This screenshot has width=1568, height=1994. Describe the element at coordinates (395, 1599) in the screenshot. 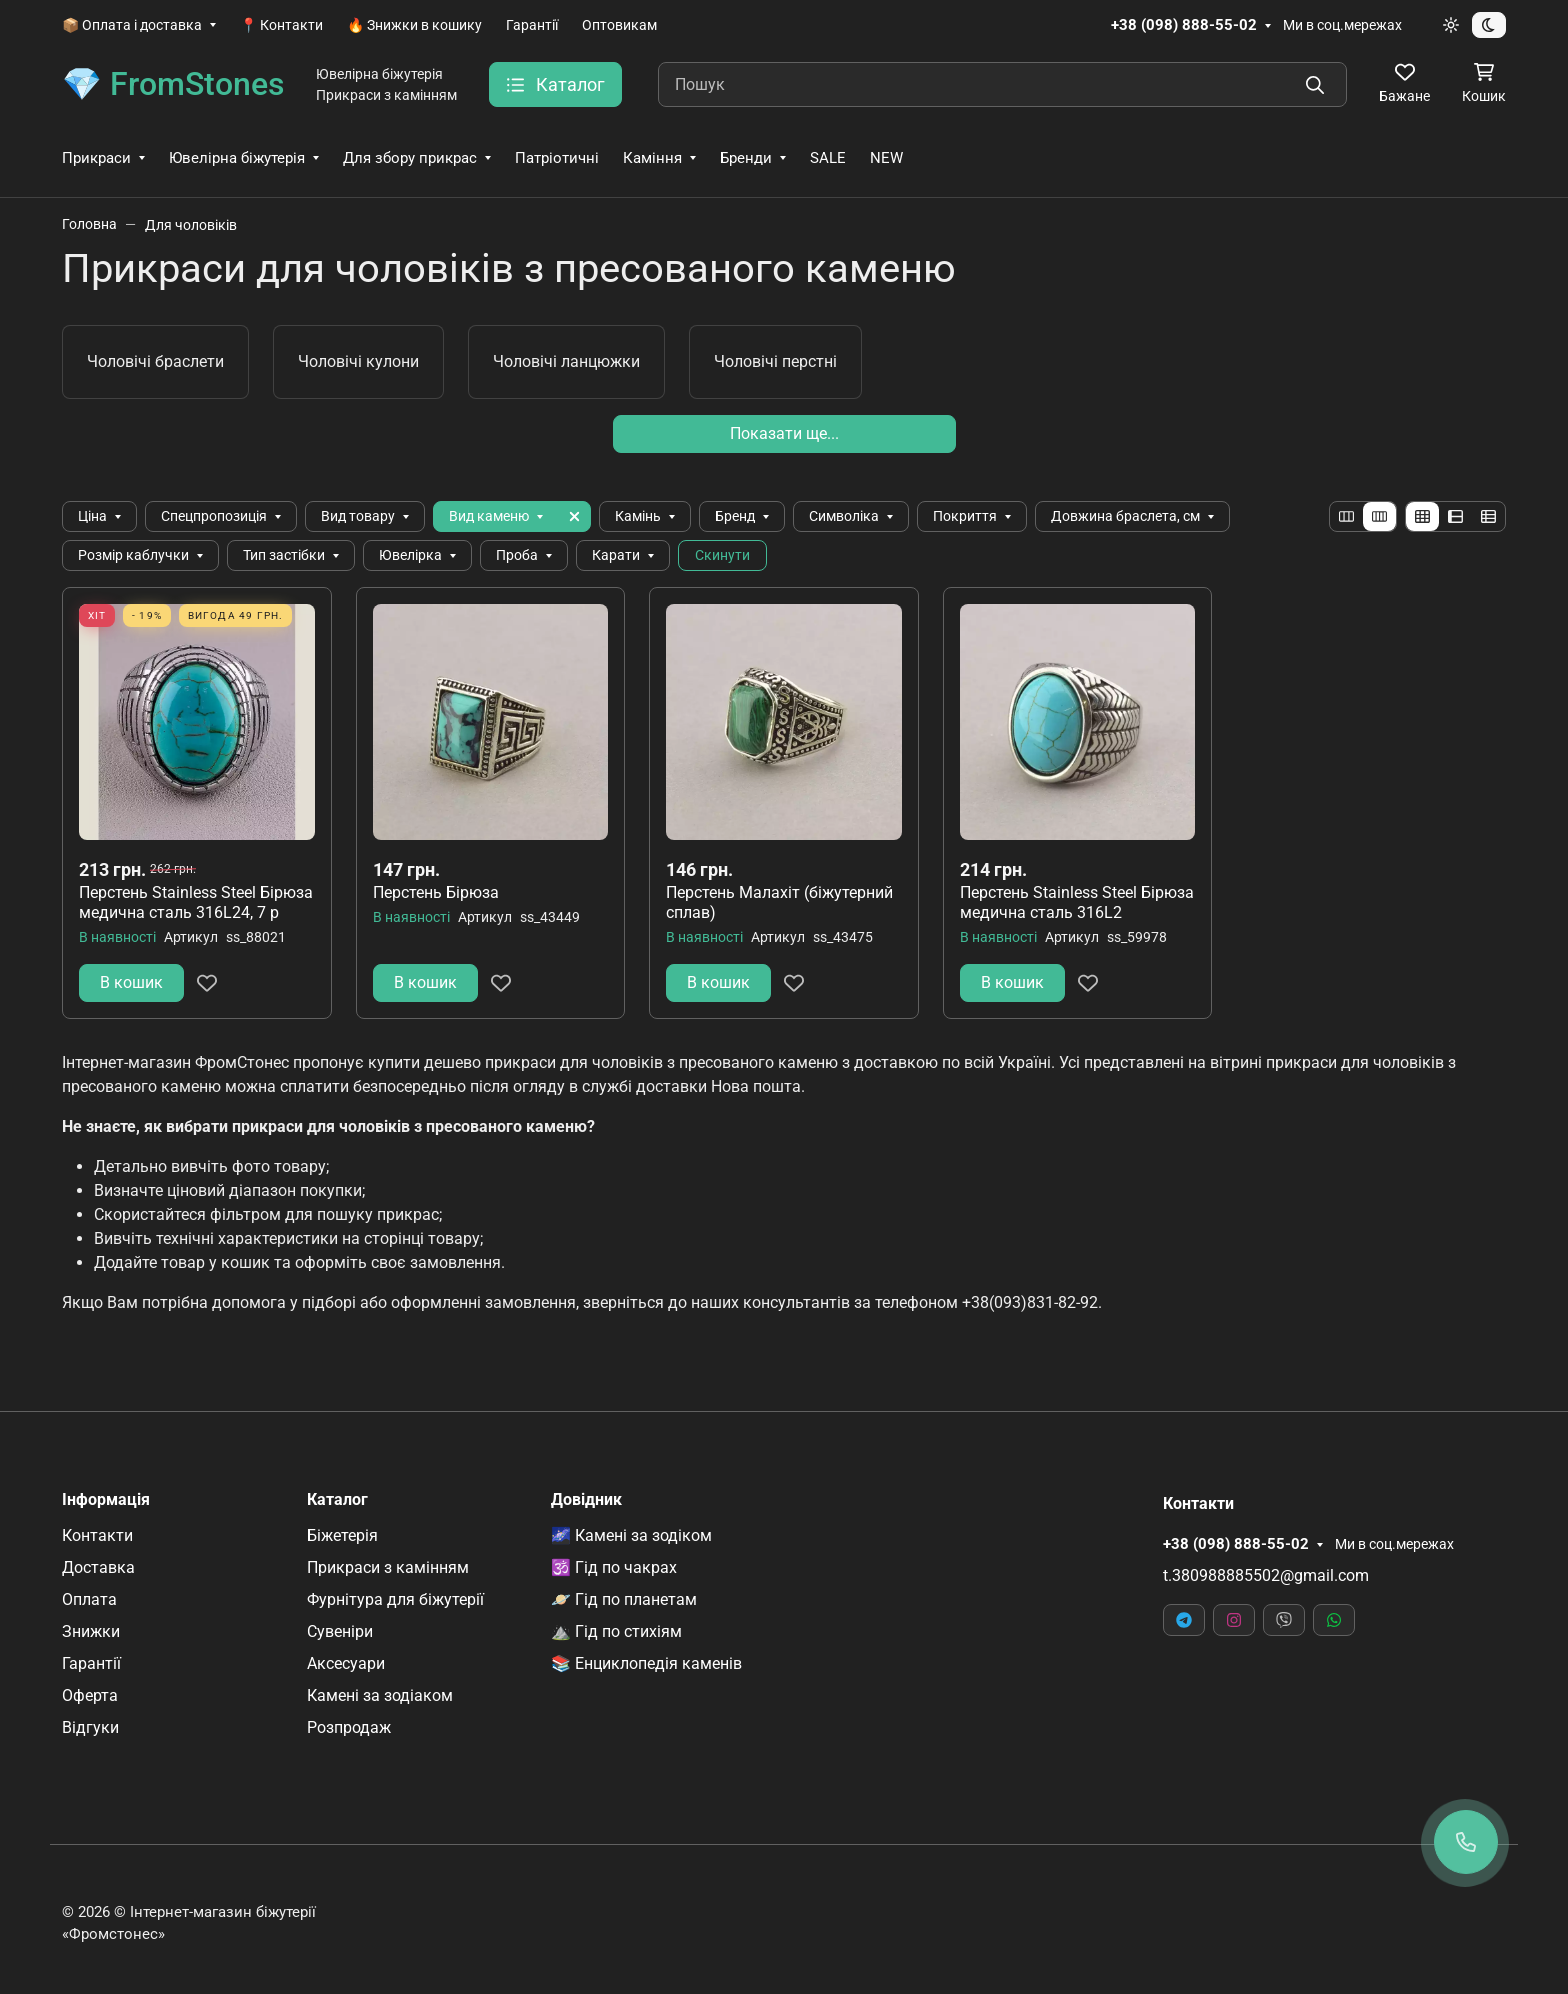

I see `Фурнітура для біжутерії` at that location.